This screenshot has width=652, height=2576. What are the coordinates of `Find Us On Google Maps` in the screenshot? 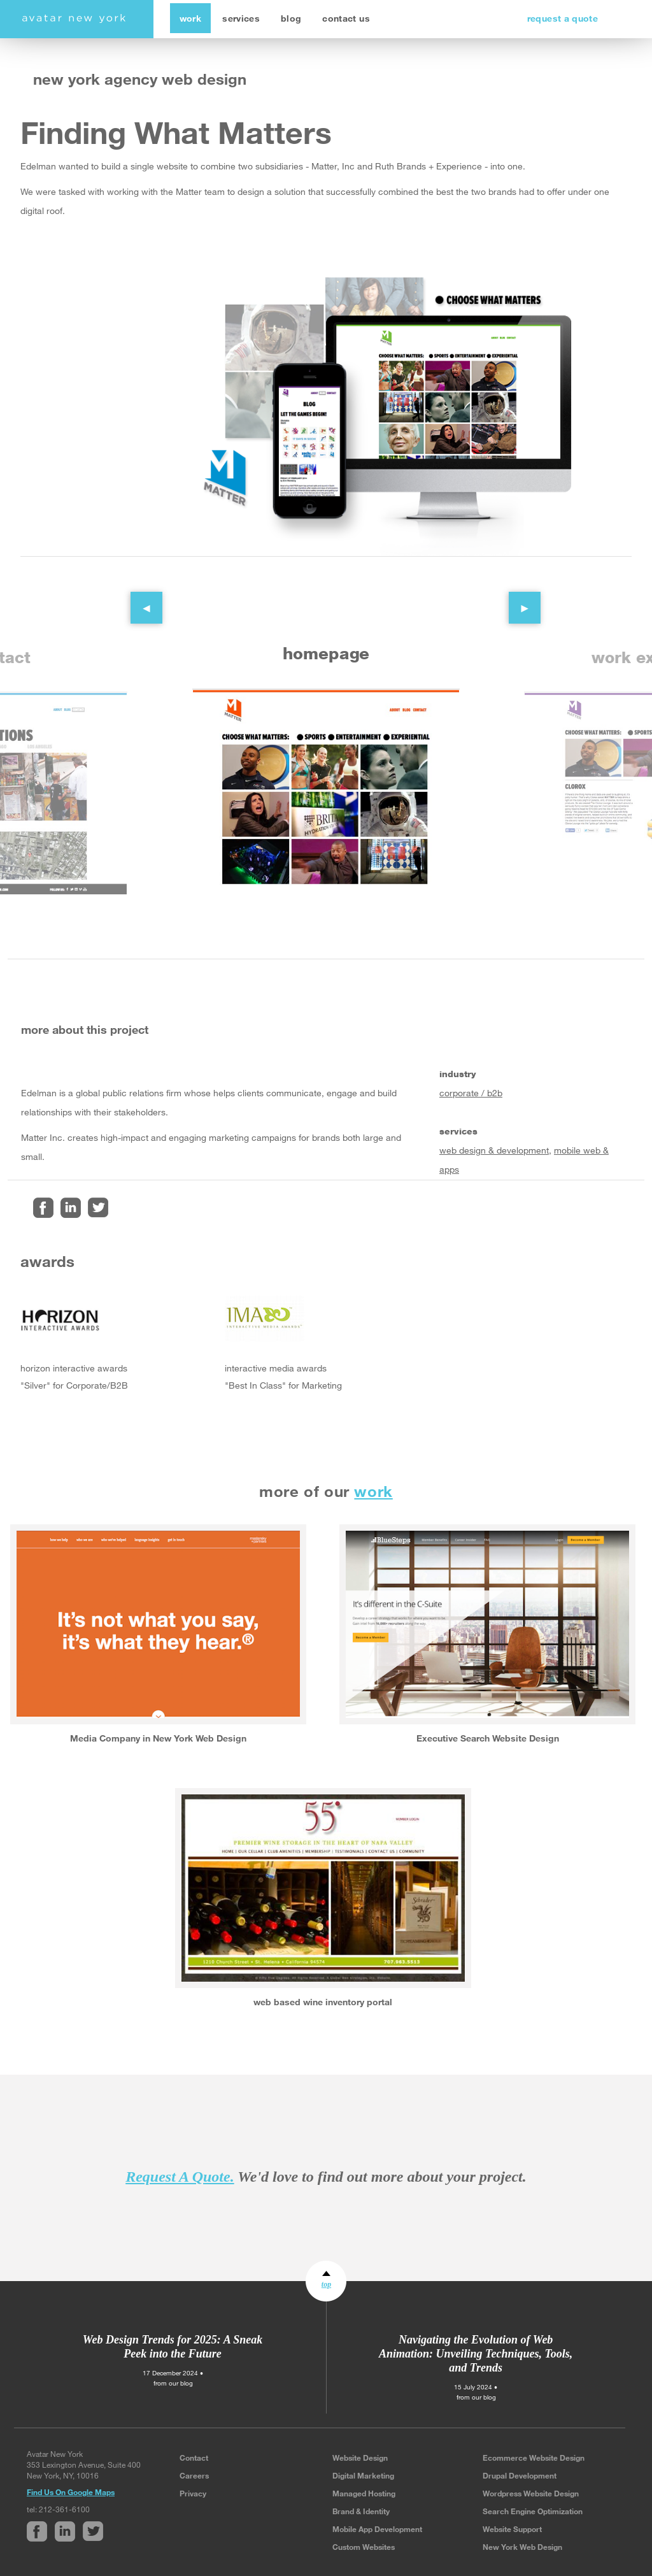 It's located at (71, 2492).